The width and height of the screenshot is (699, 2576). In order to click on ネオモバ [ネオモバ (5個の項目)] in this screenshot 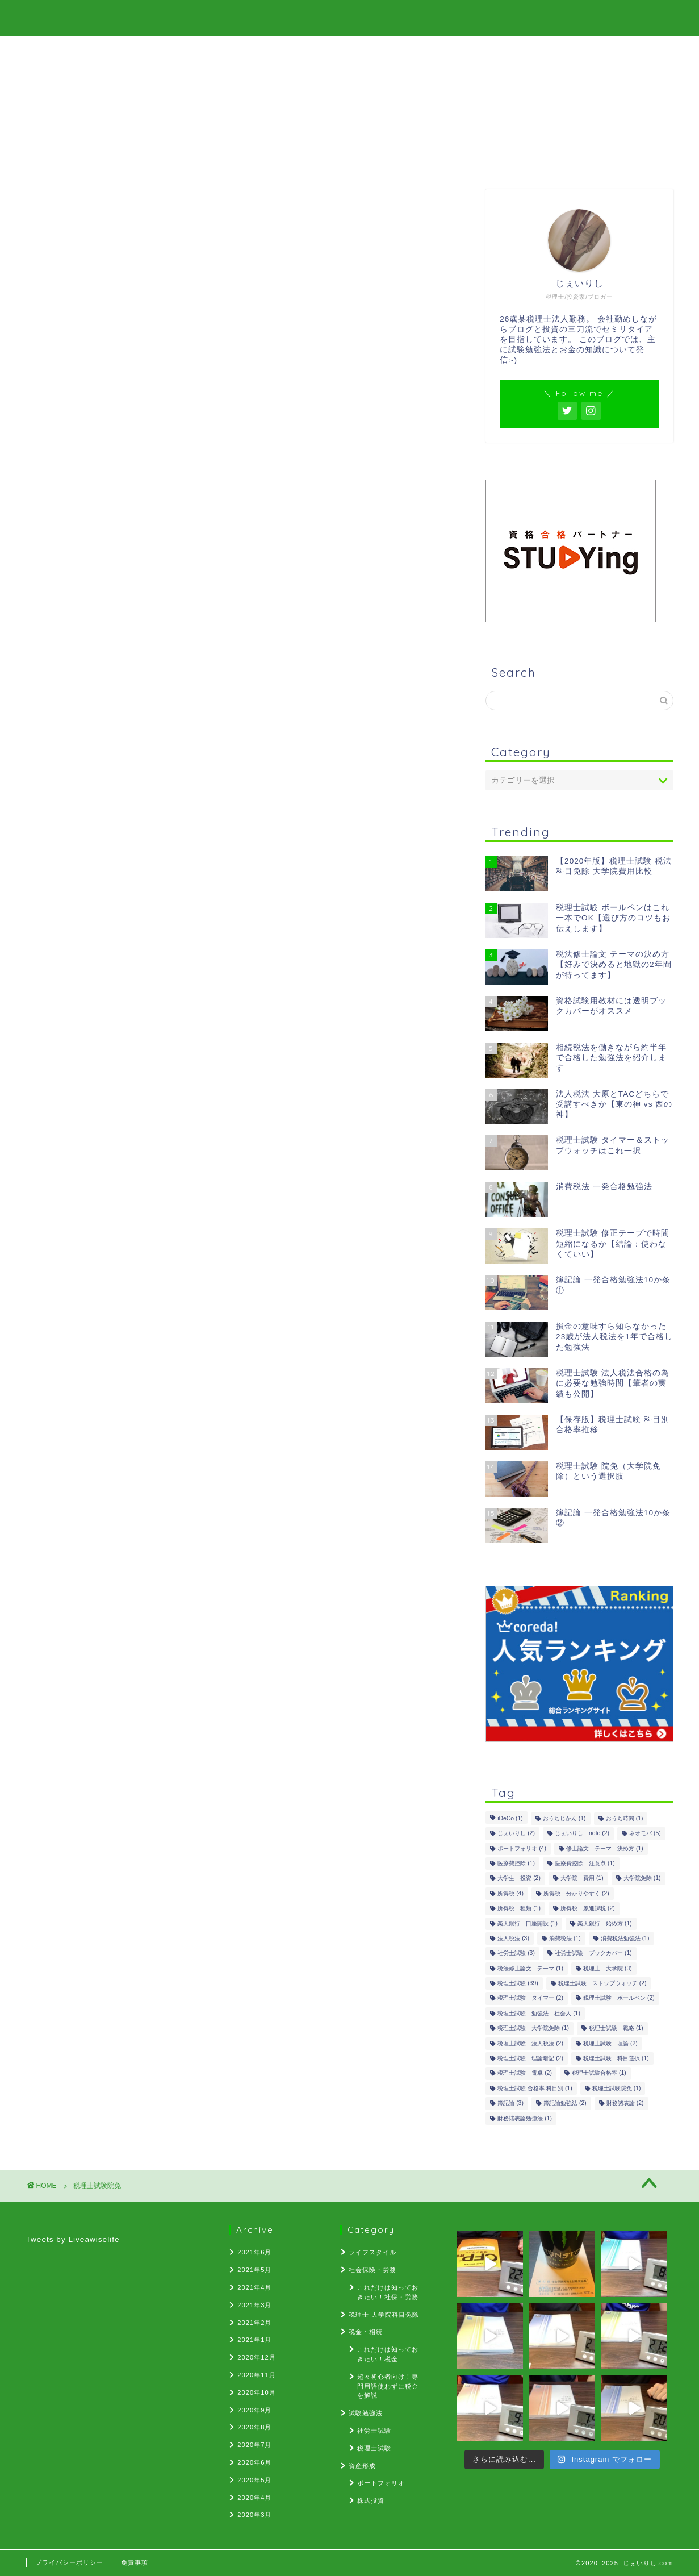, I will do `click(645, 1834)`.